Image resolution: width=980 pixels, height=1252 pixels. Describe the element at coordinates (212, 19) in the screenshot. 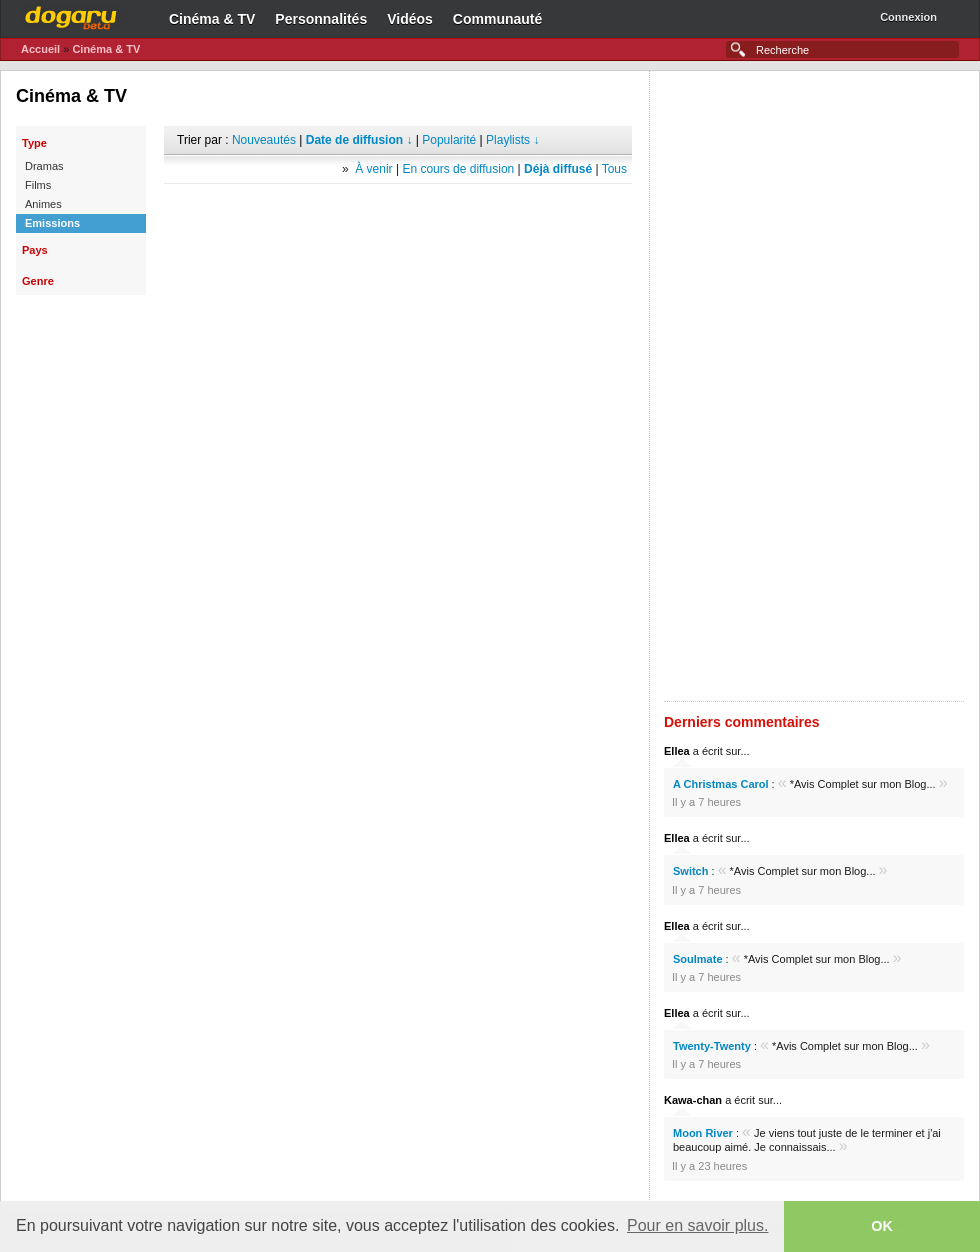

I see `Cinéma & TV` at that location.